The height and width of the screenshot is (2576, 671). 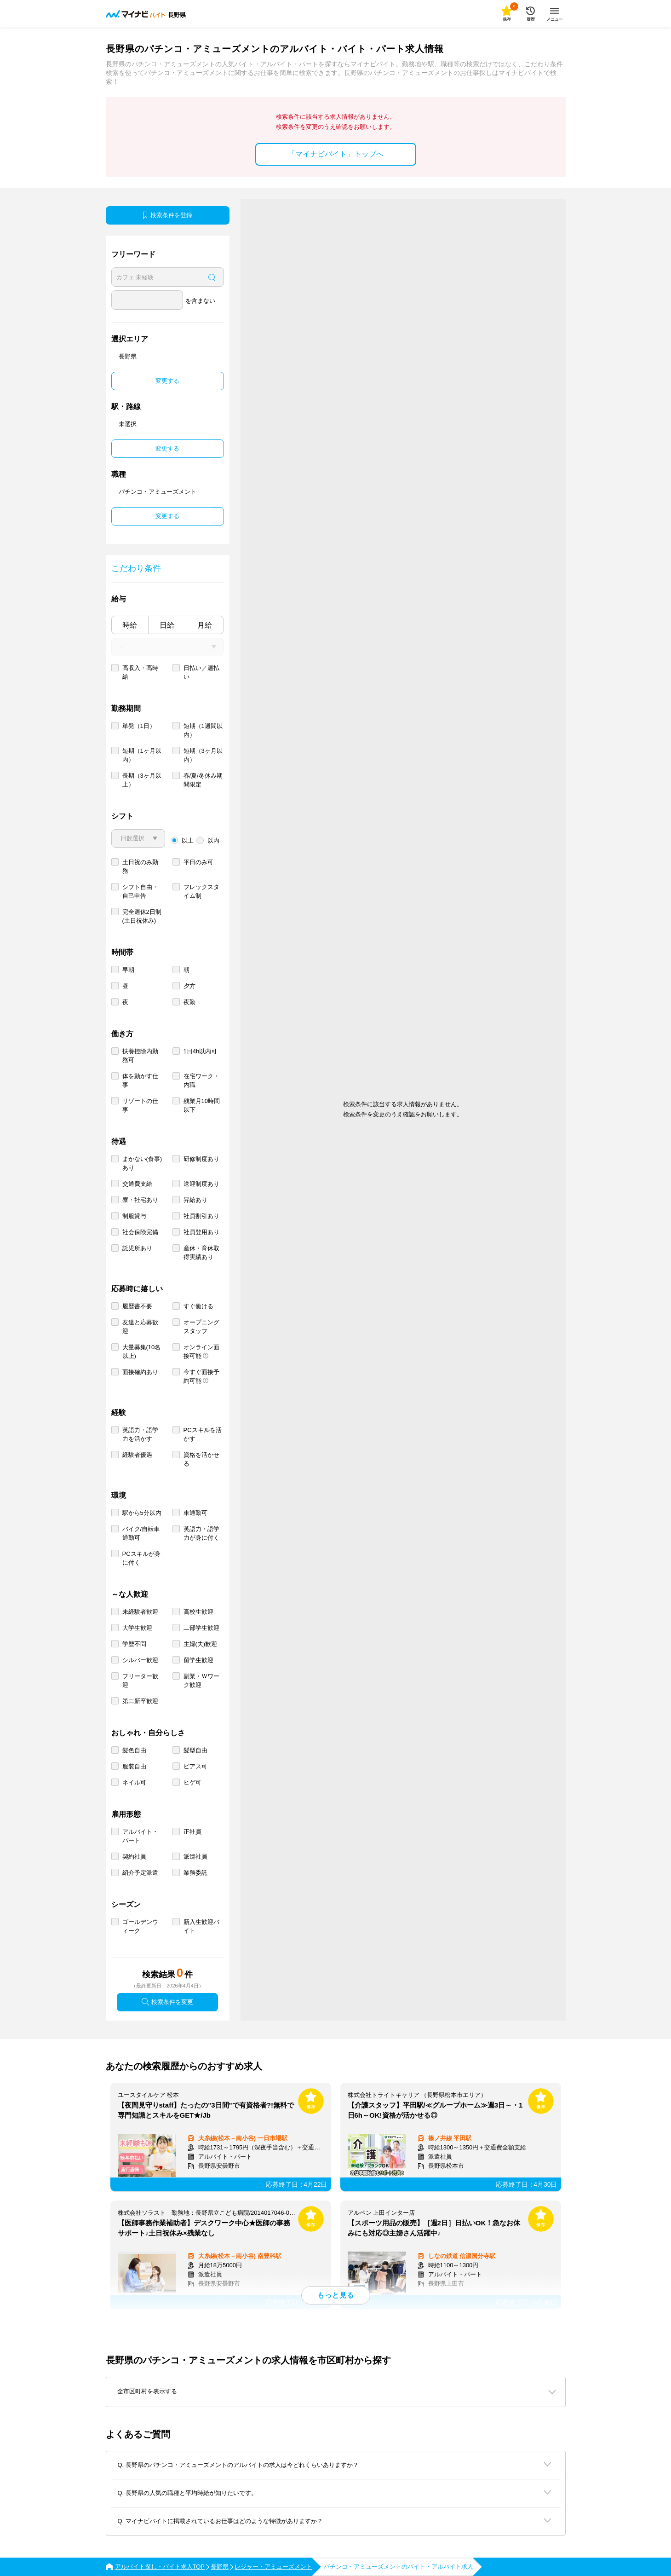 What do you see at coordinates (195, 1856) in the screenshot?
I see `派遣社員` at bounding box center [195, 1856].